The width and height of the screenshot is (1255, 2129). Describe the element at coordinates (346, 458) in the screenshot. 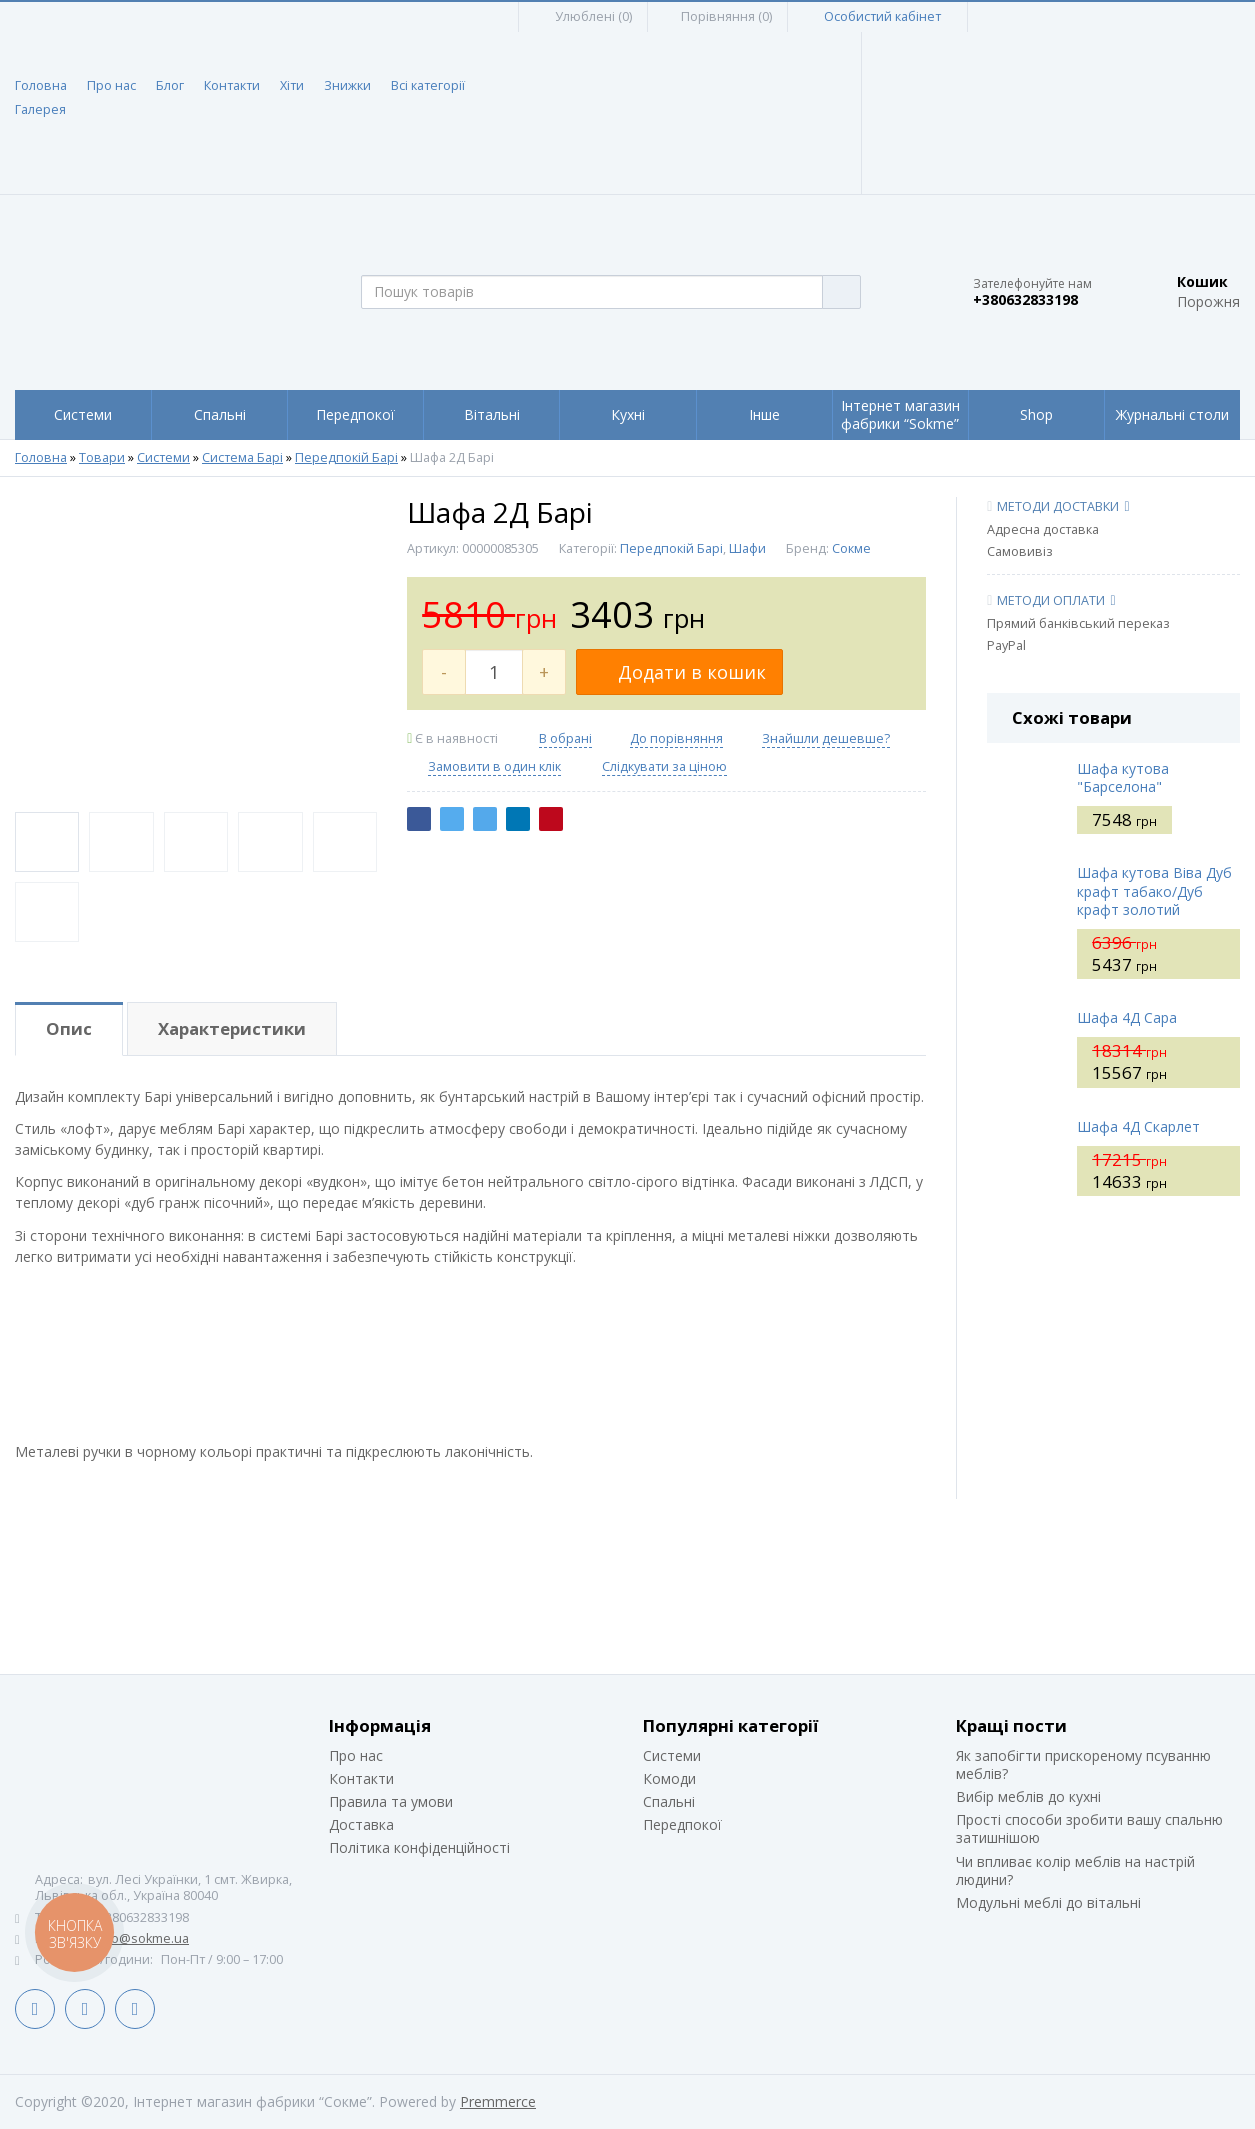

I see `Передпокій Барі` at that location.